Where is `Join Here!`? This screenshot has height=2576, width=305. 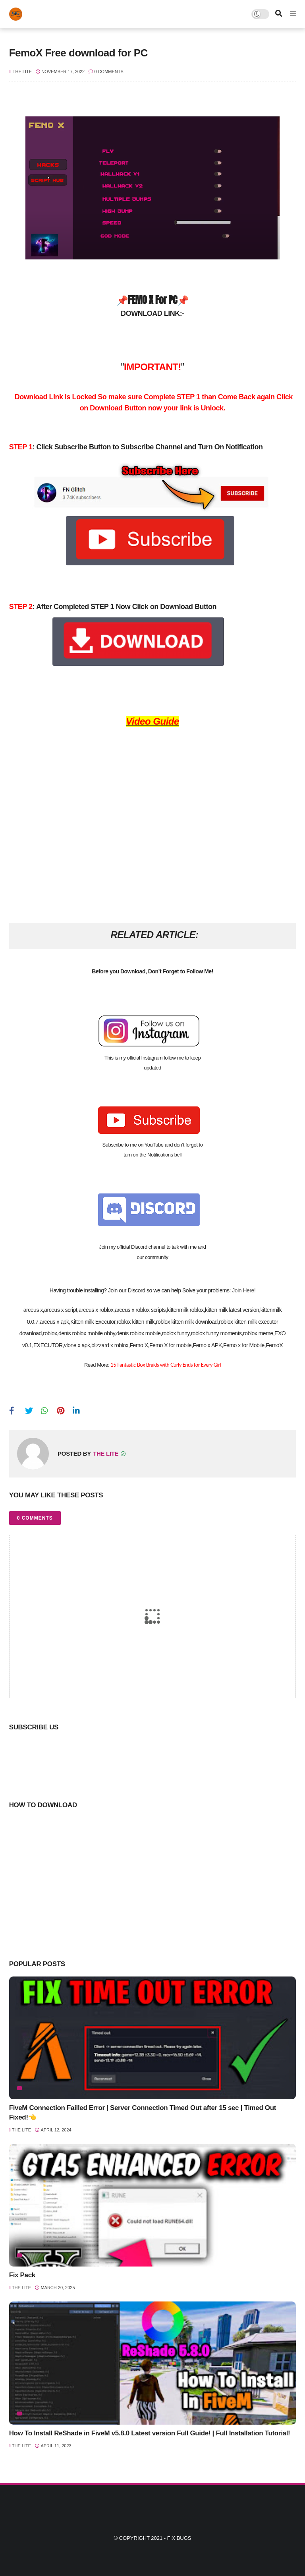 Join Here! is located at coordinates (243, 1290).